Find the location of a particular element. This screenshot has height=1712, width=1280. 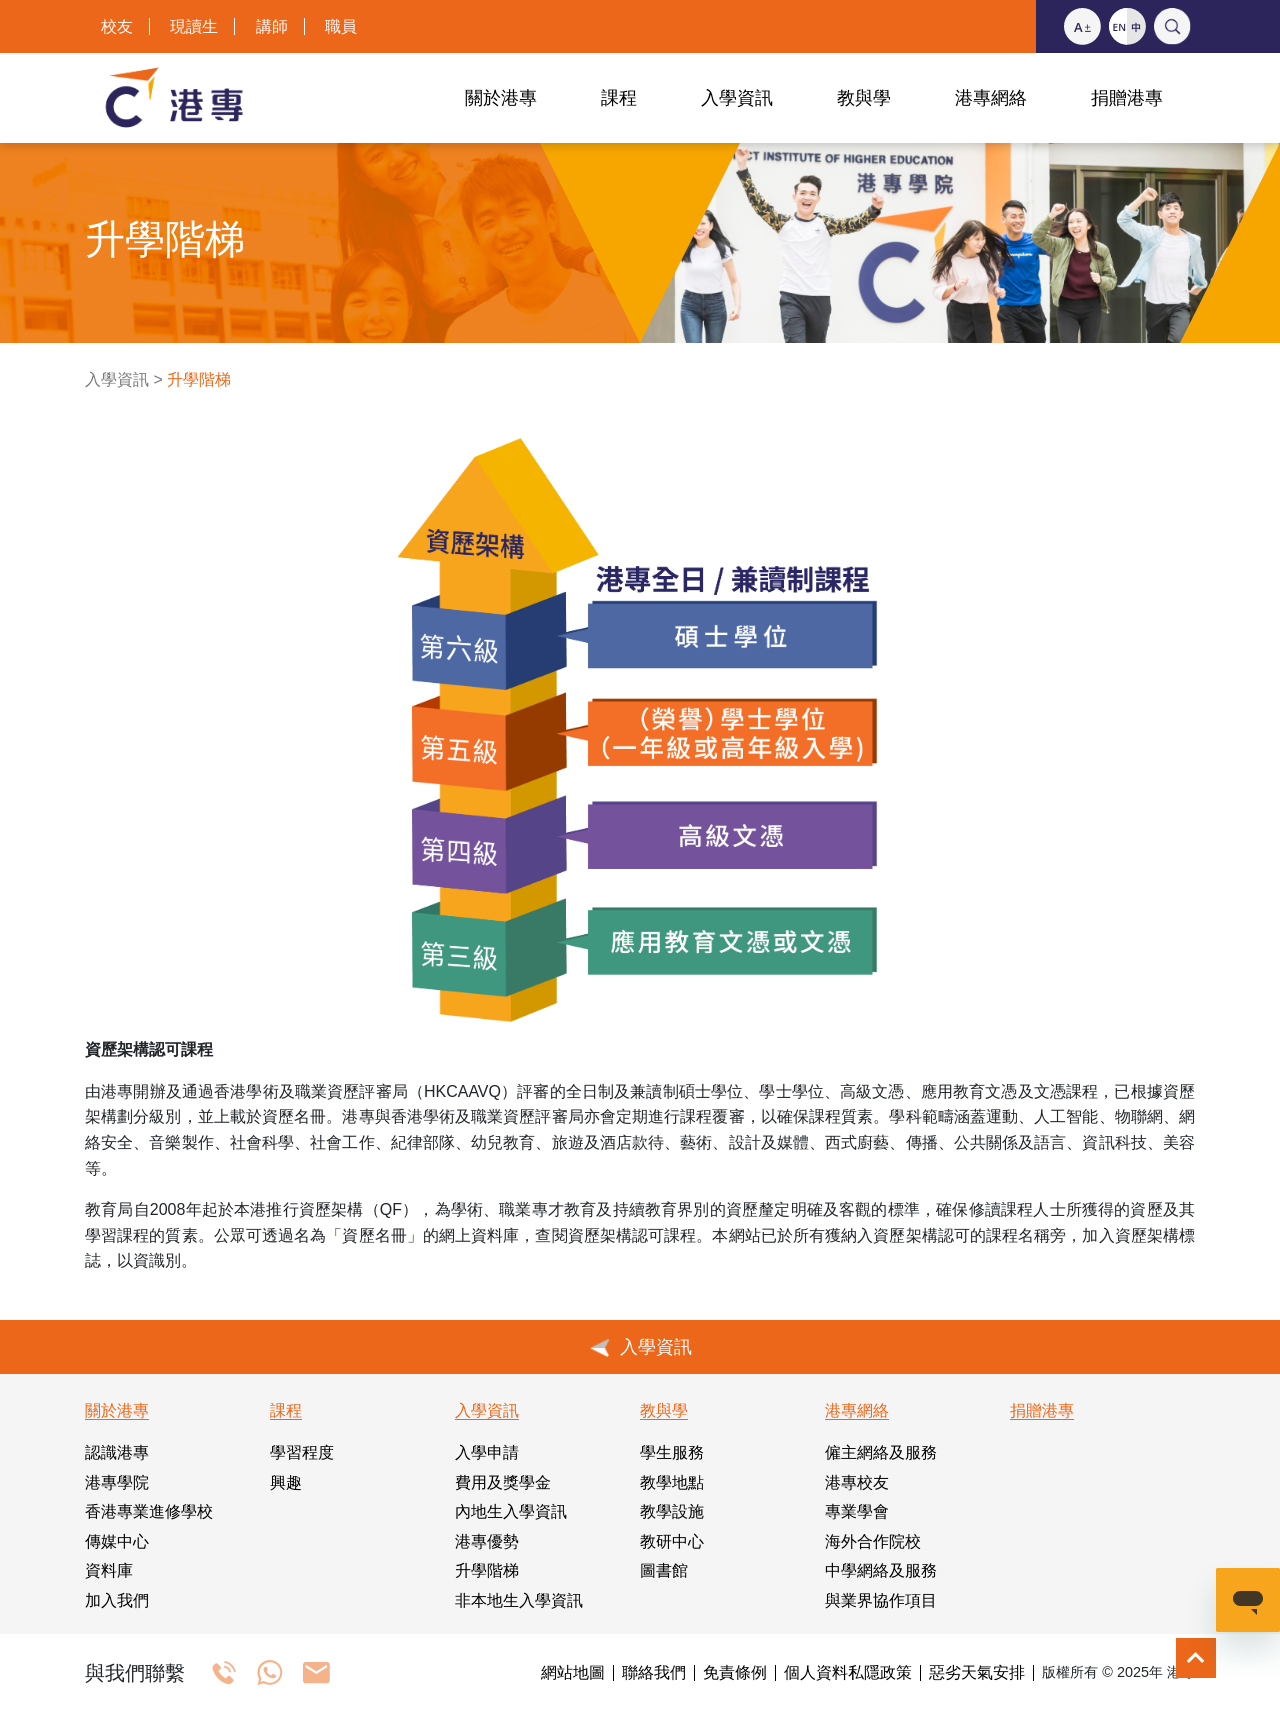

校友 is located at coordinates (117, 26).